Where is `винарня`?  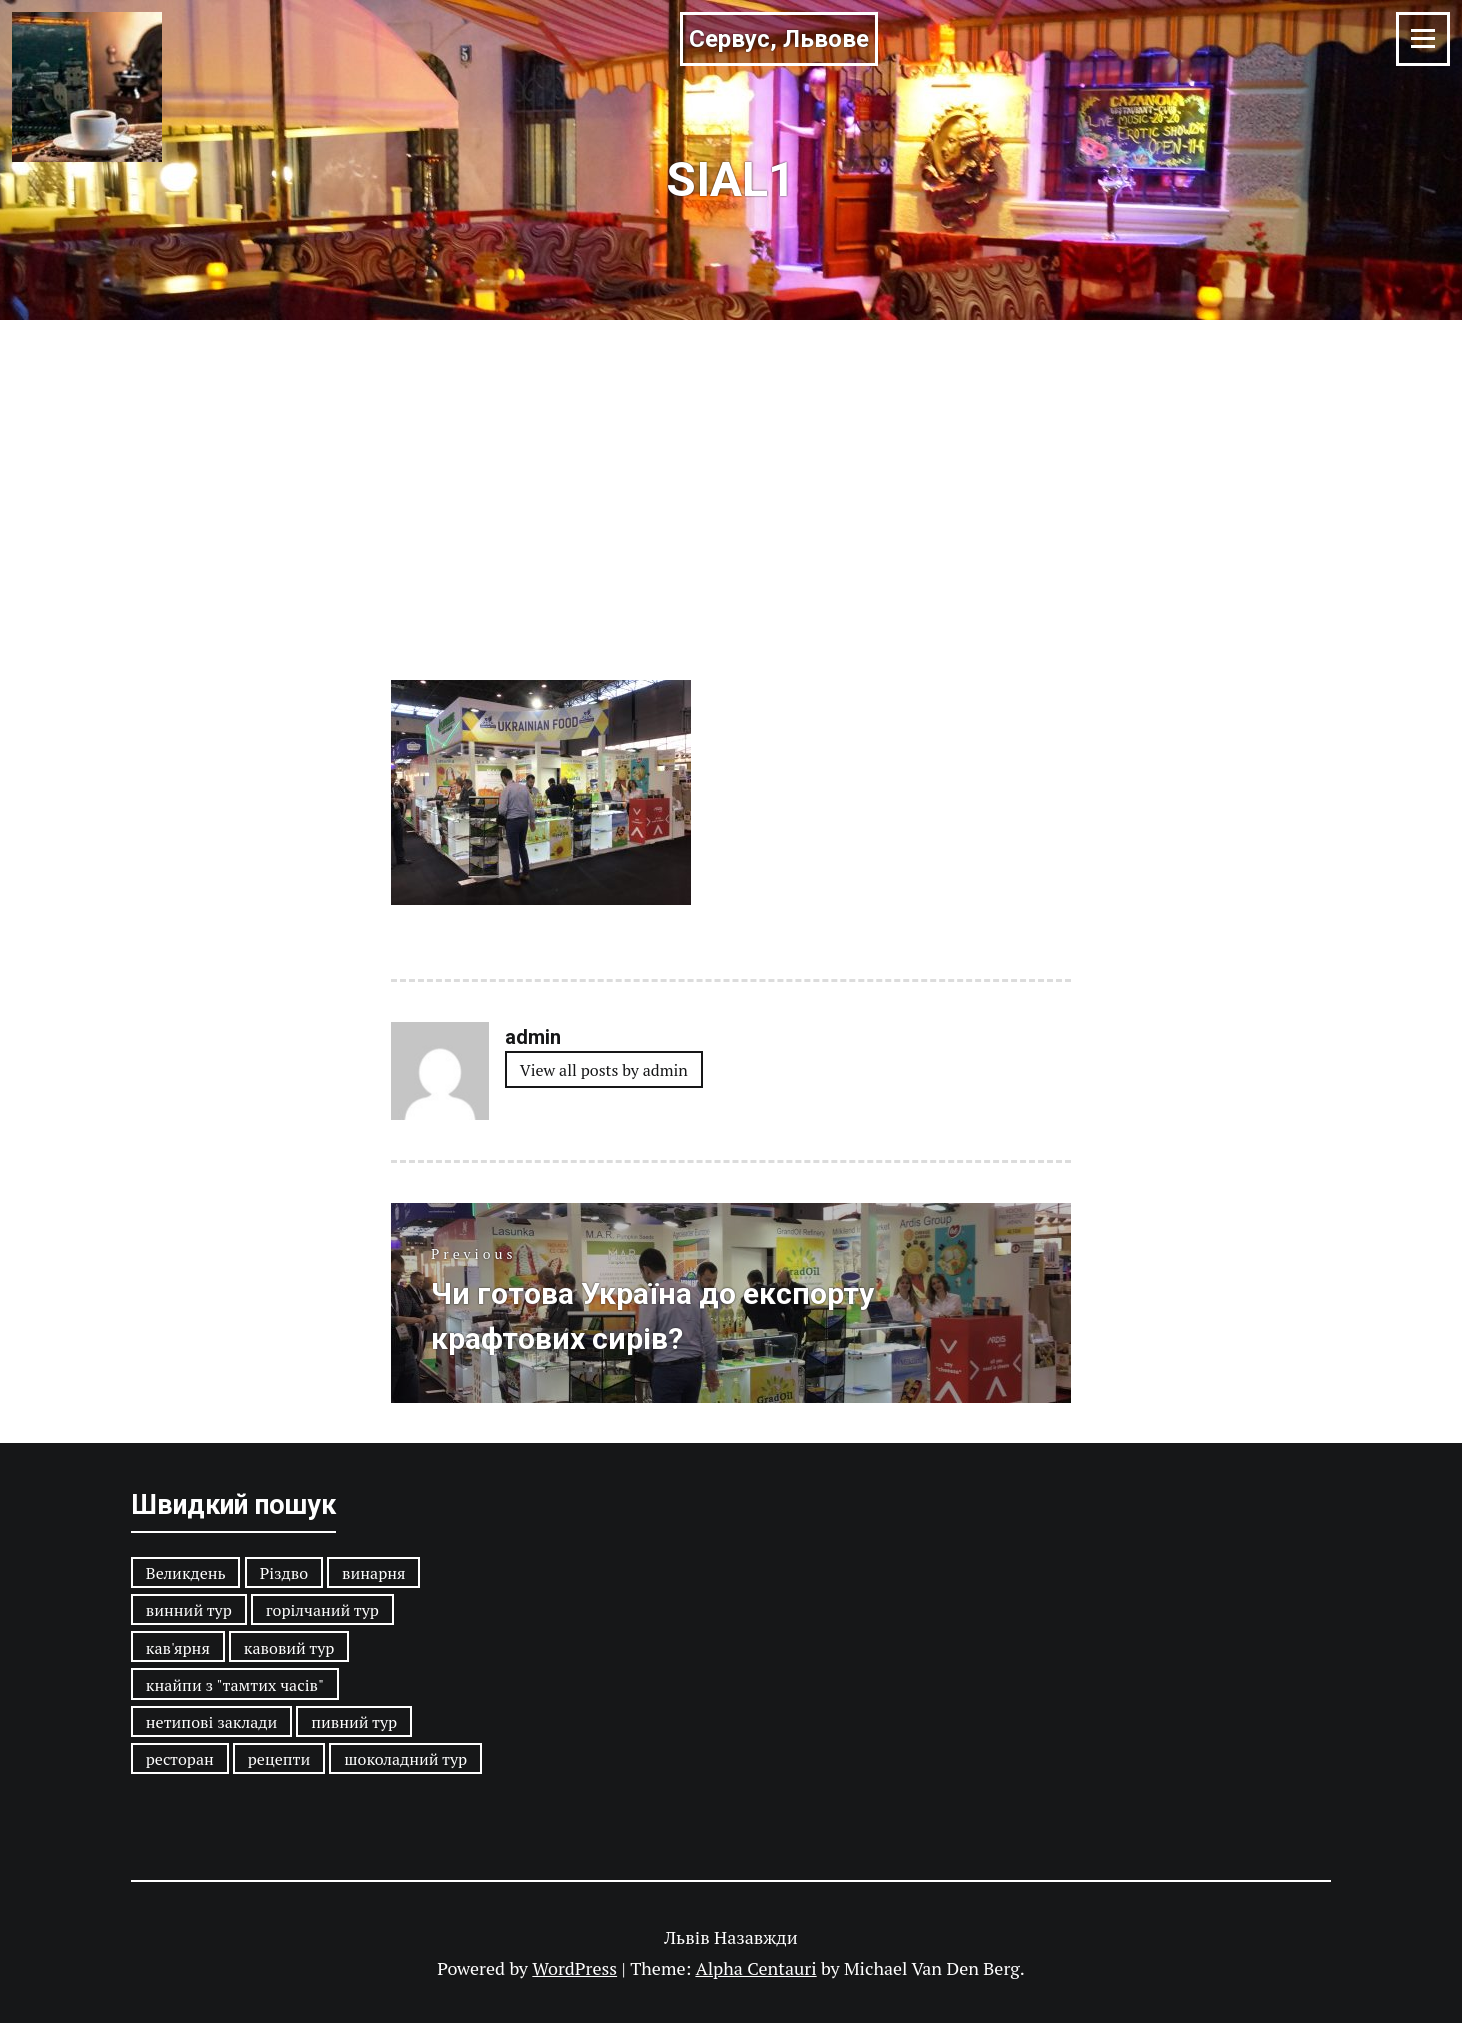 винарня is located at coordinates (373, 1573).